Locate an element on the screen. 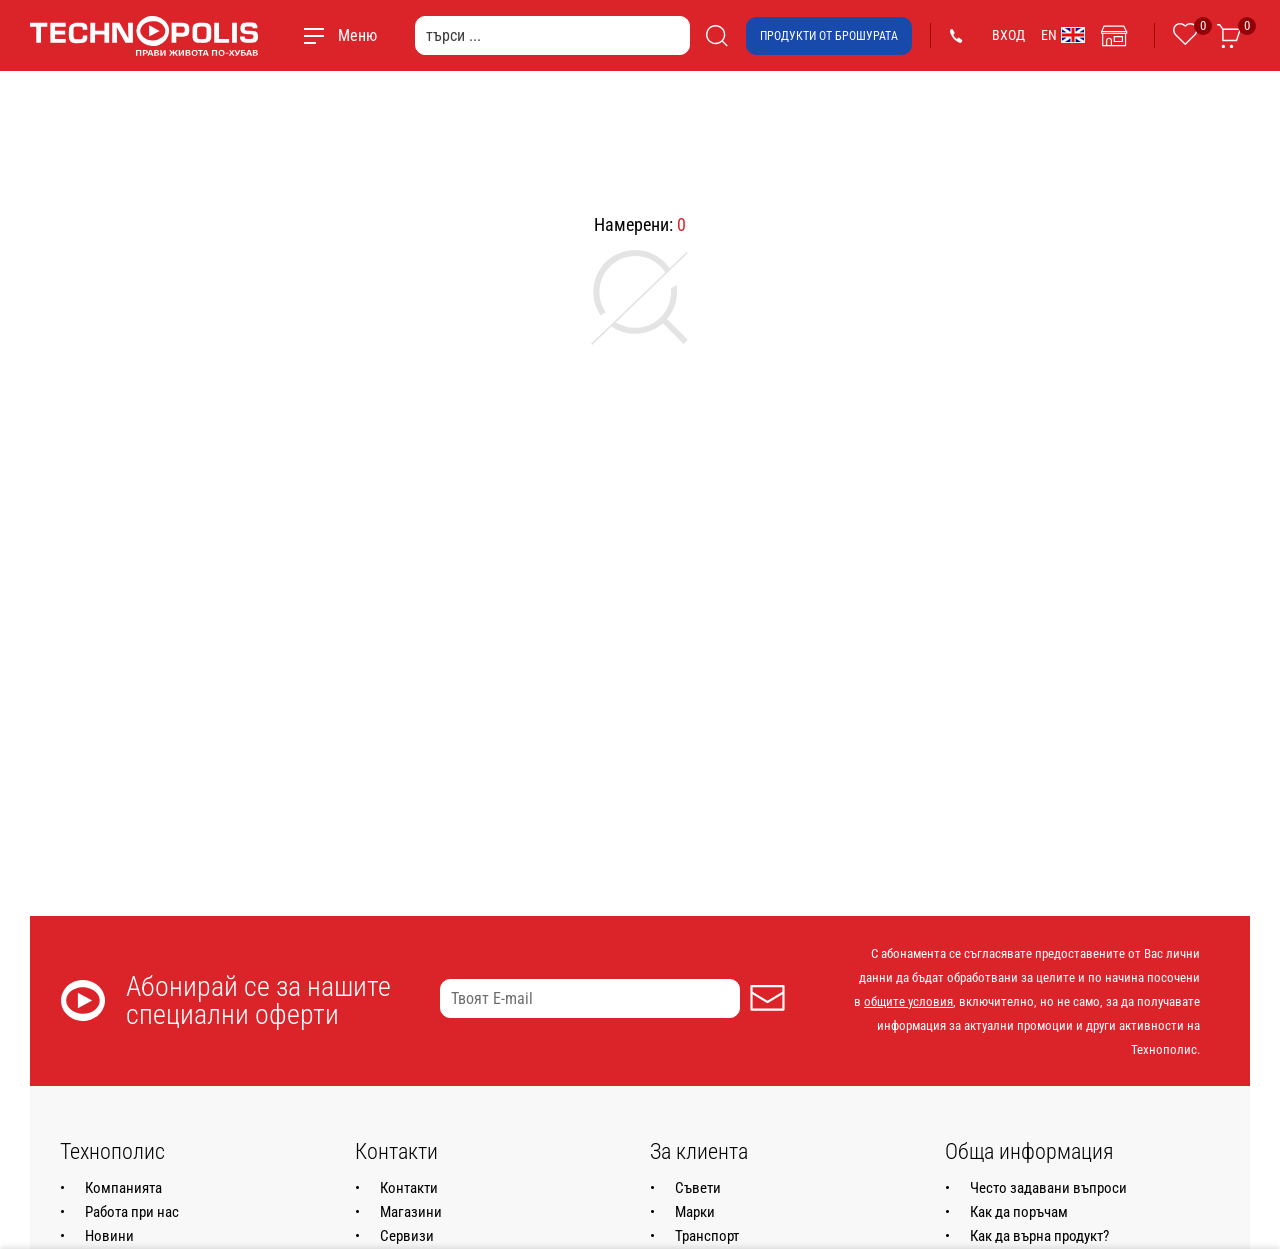 The width and height of the screenshot is (1280, 1249). Контакти is located at coordinates (409, 1188).